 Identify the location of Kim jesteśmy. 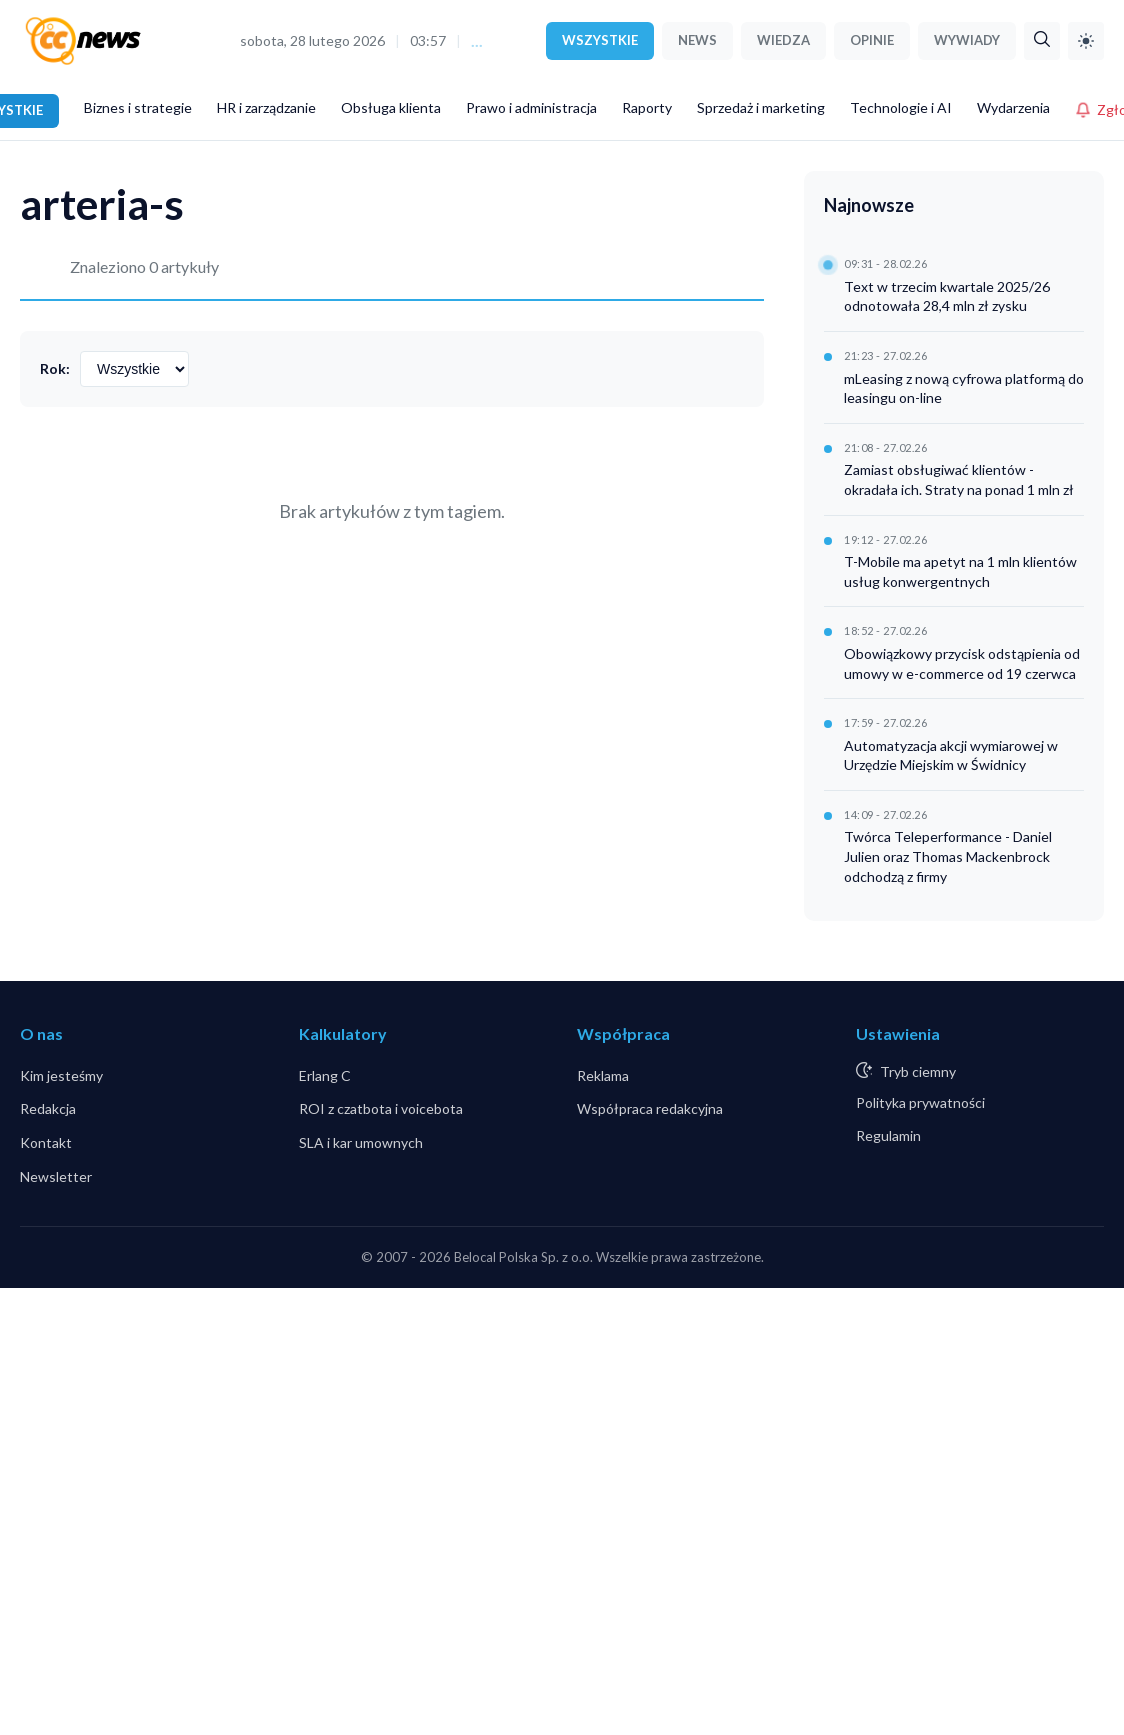
(61, 1075).